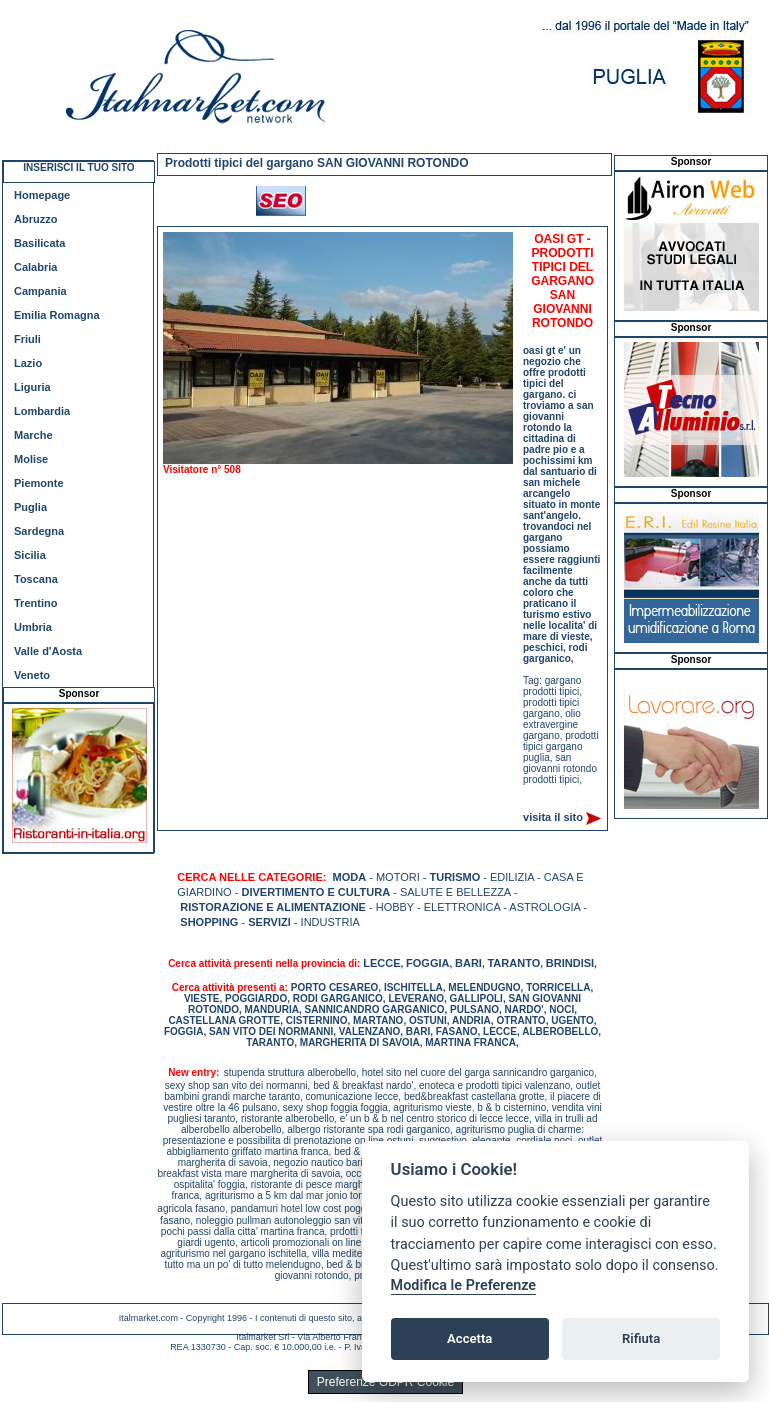  What do you see at coordinates (641, 1338) in the screenshot?
I see `Rifiuta` at bounding box center [641, 1338].